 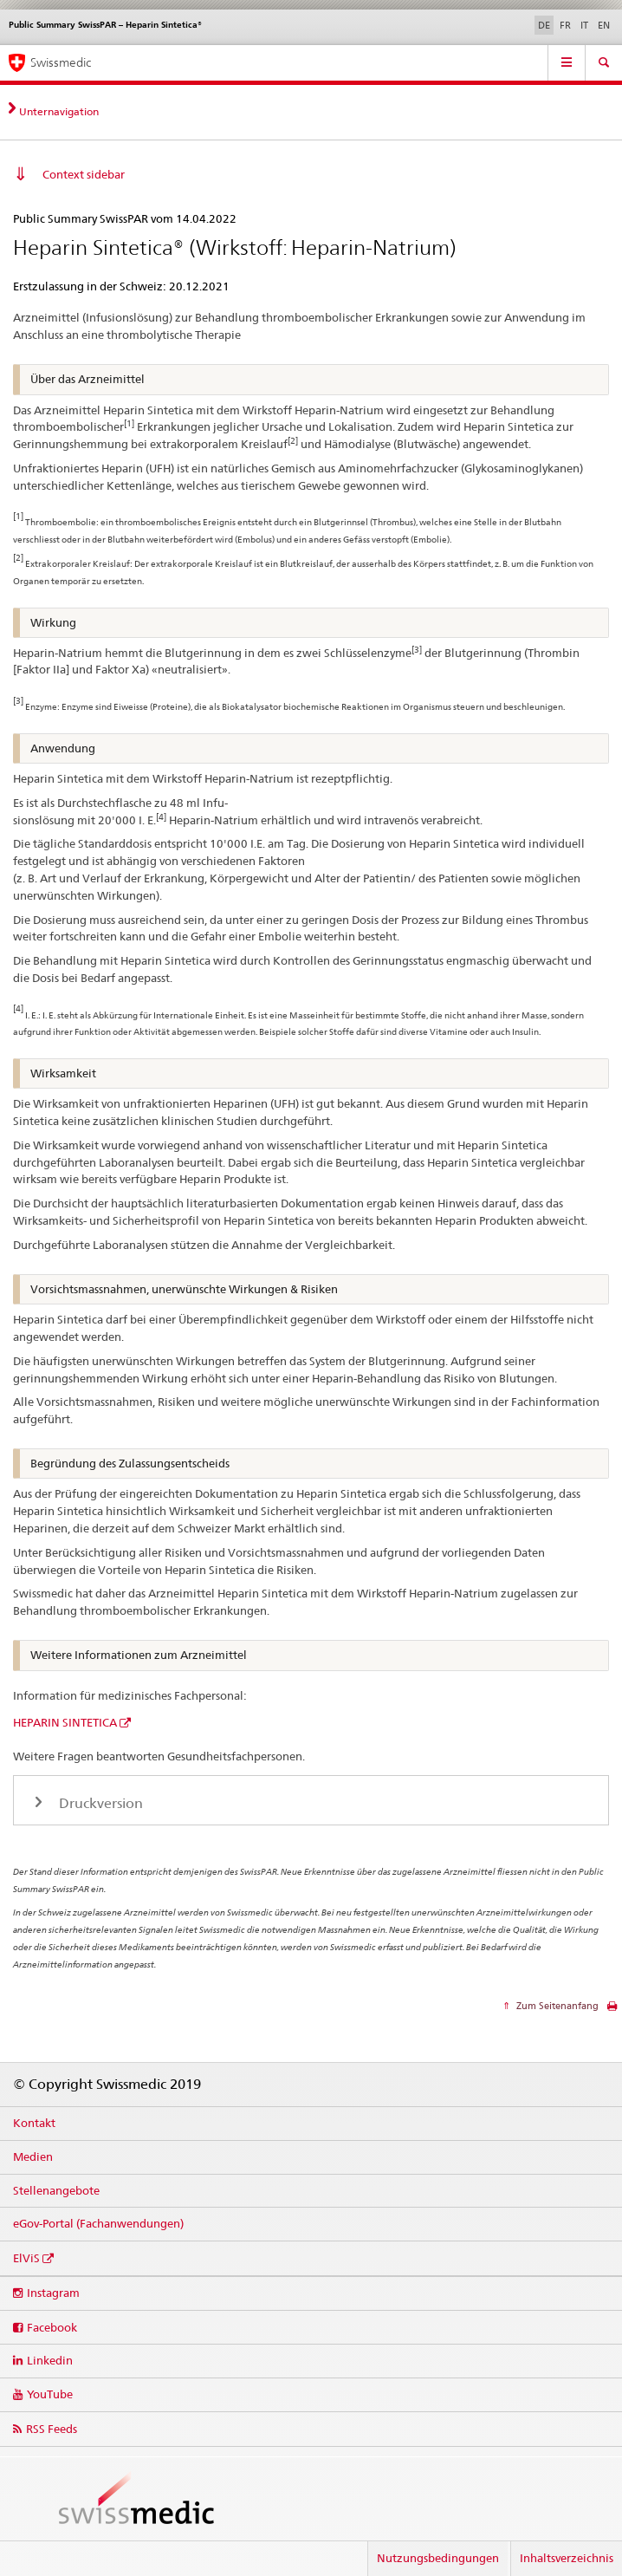 What do you see at coordinates (51, 2429) in the screenshot?
I see `RSS Feeds` at bounding box center [51, 2429].